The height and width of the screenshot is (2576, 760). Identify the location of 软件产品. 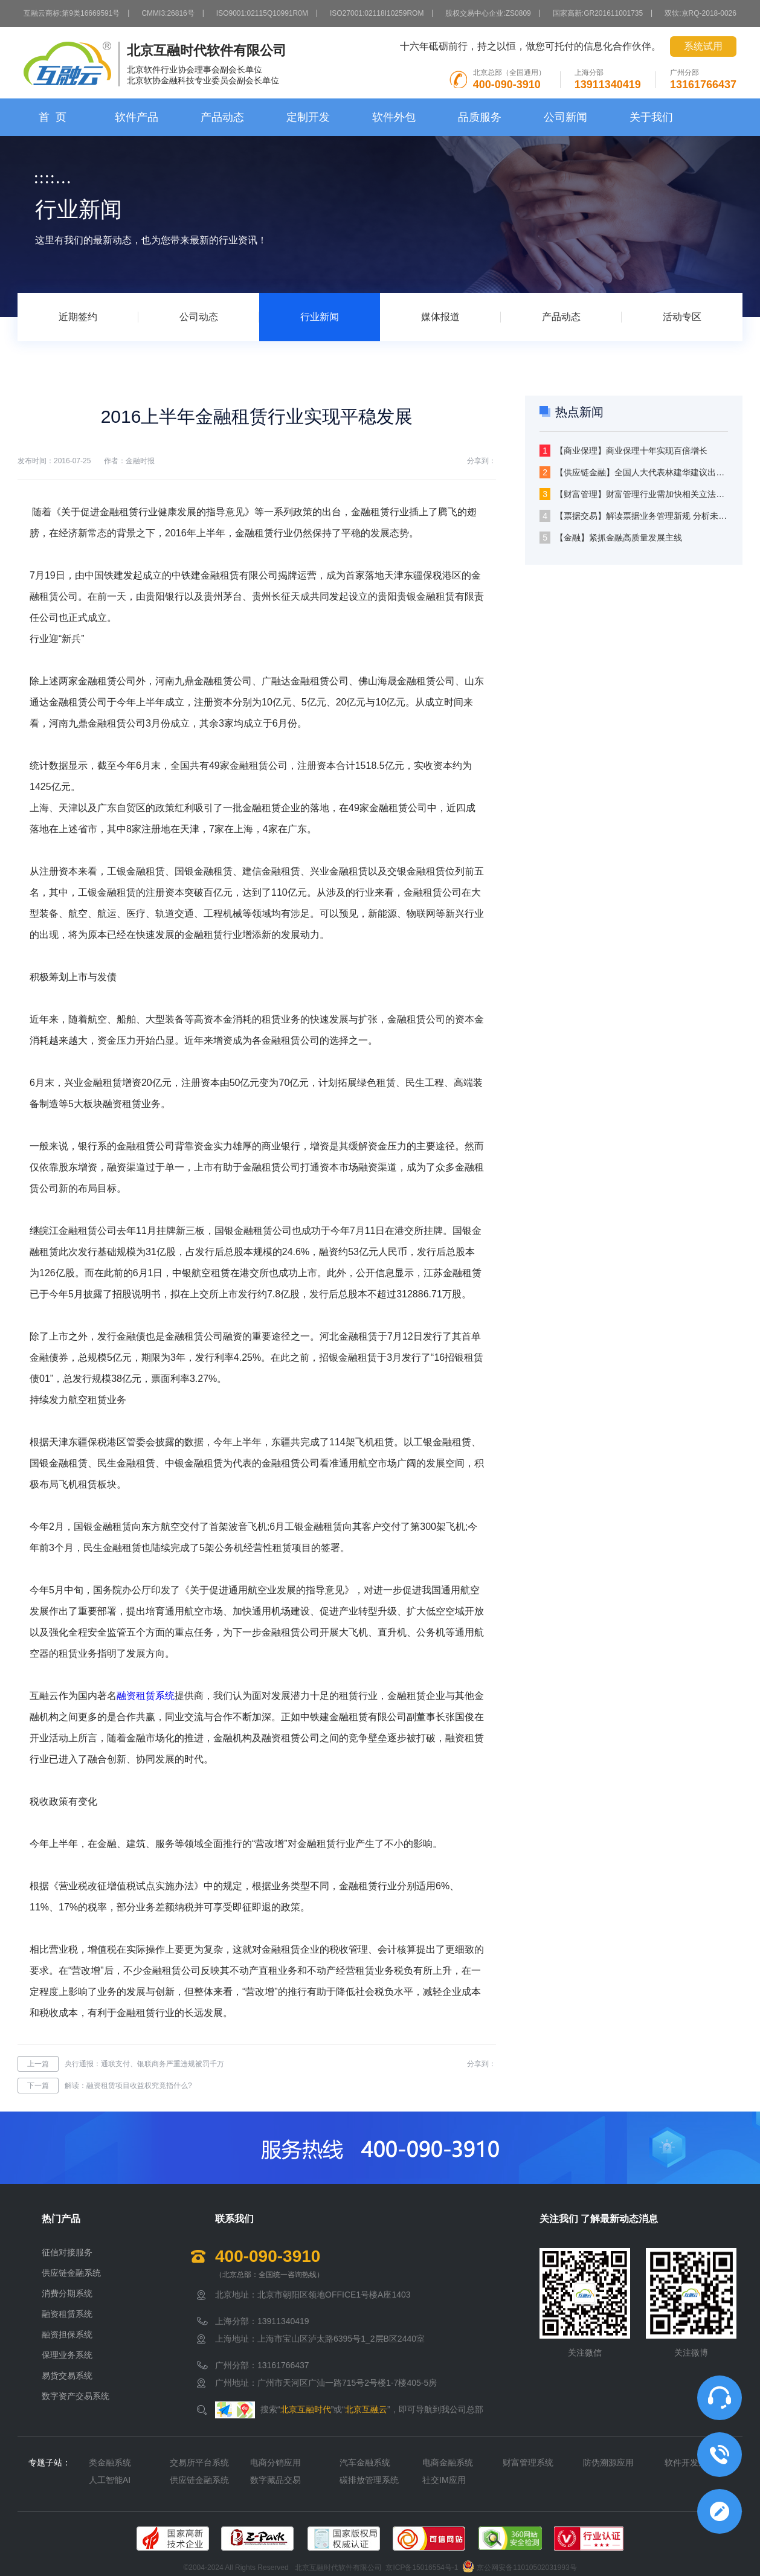
(136, 117).